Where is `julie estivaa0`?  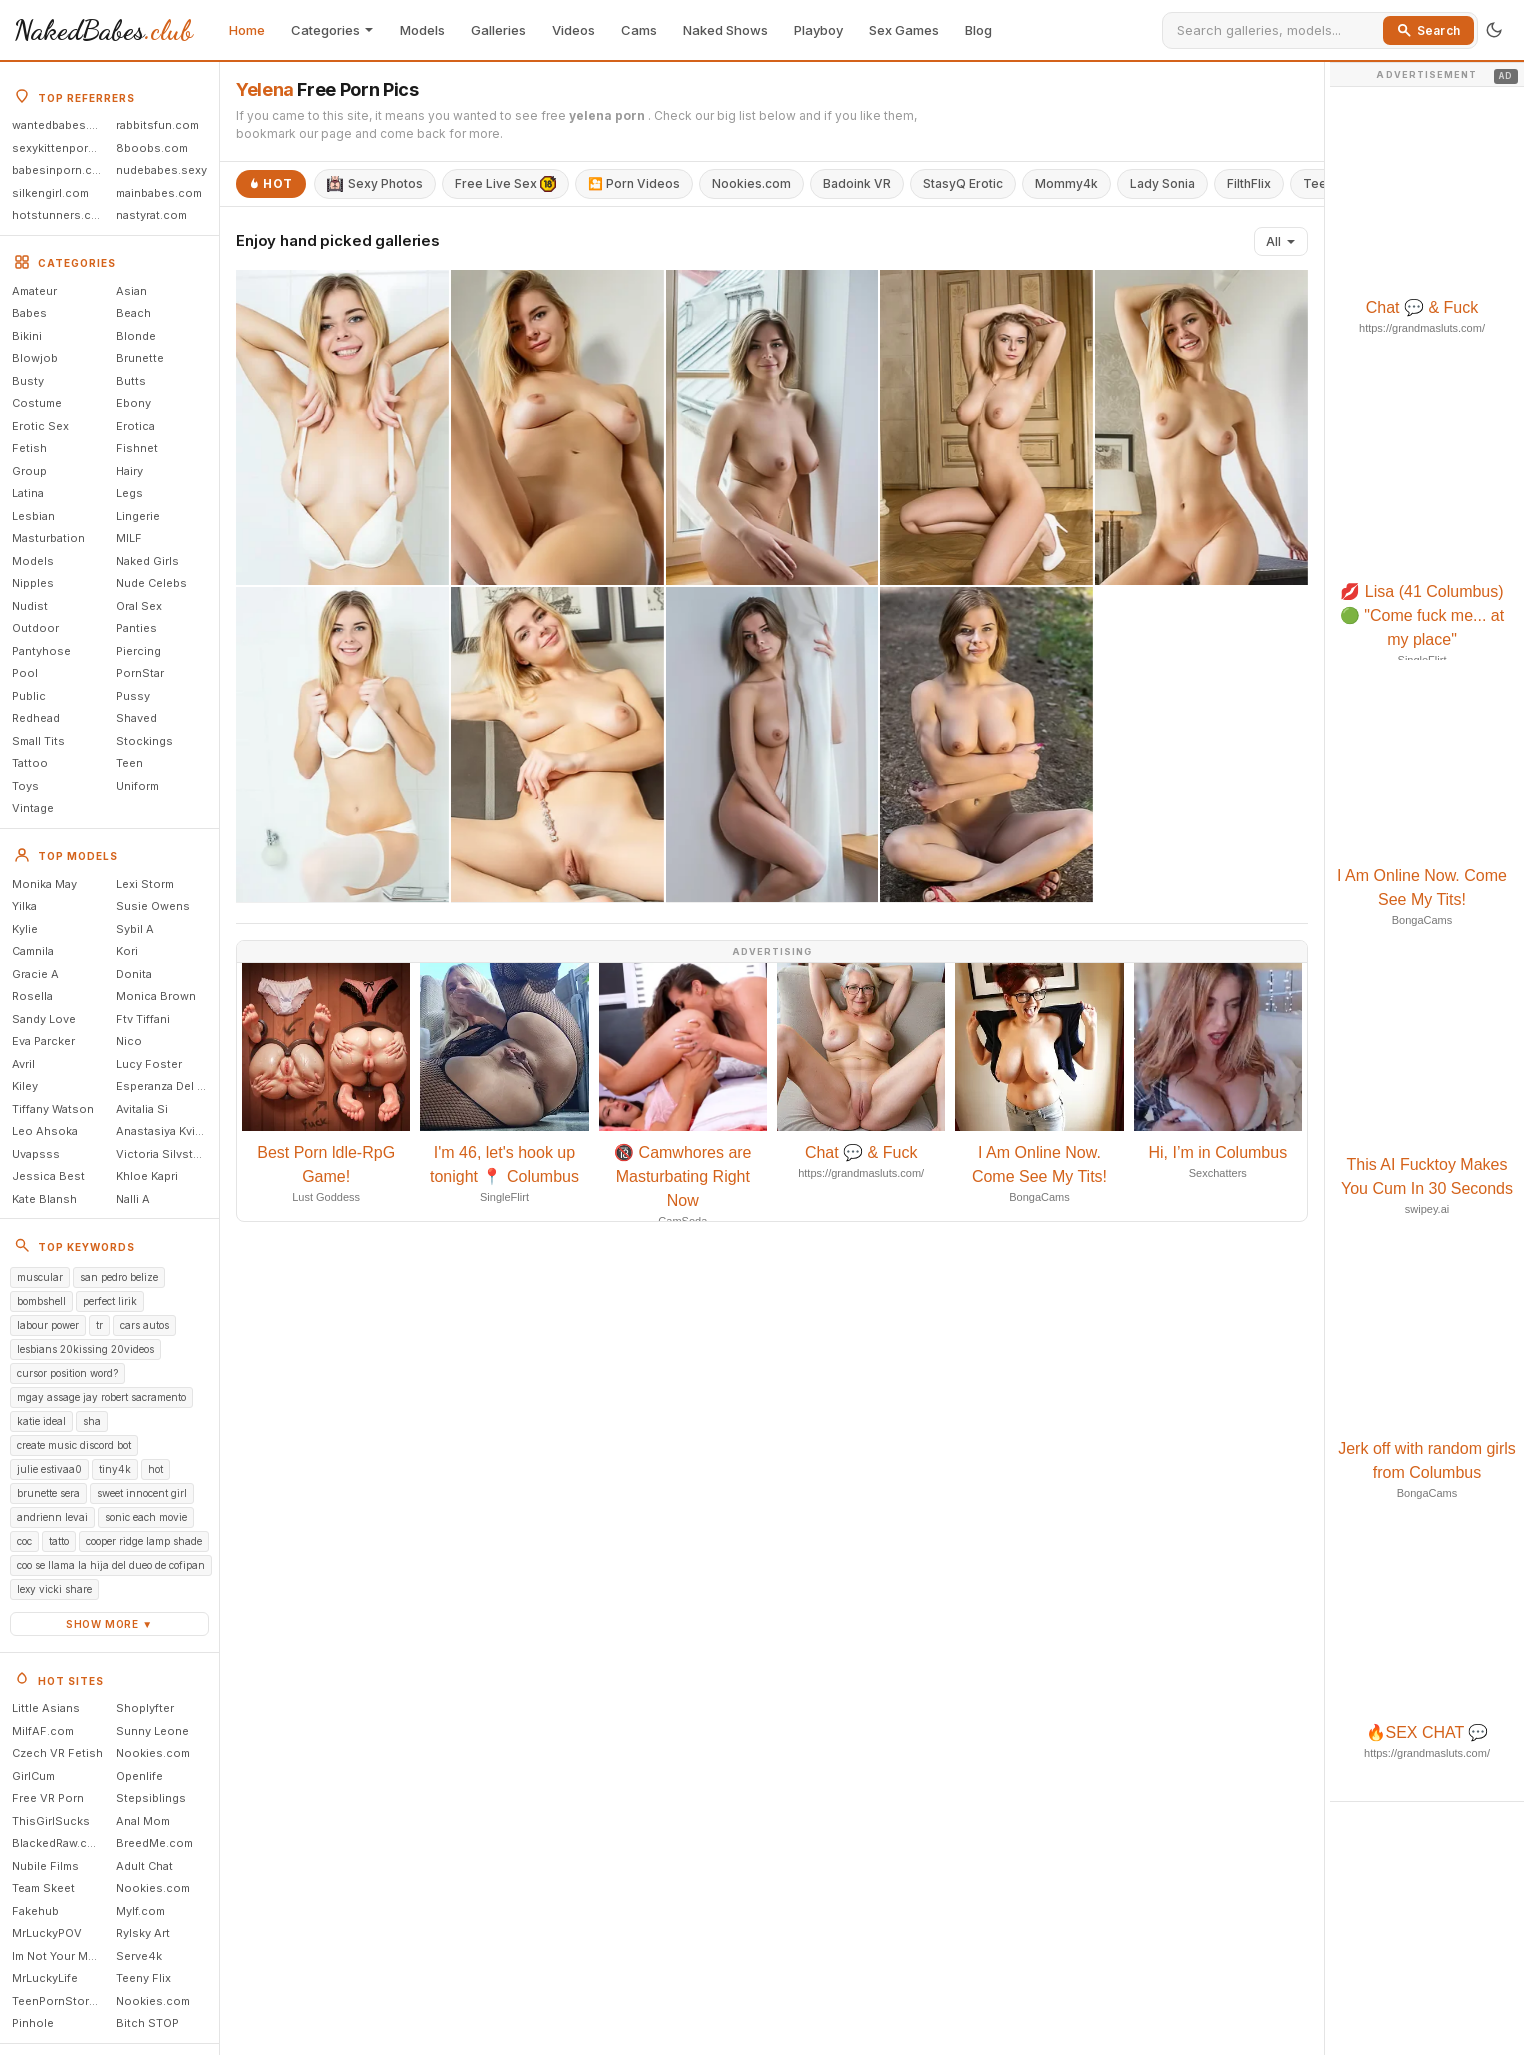 julie estivaa0 is located at coordinates (49, 1469).